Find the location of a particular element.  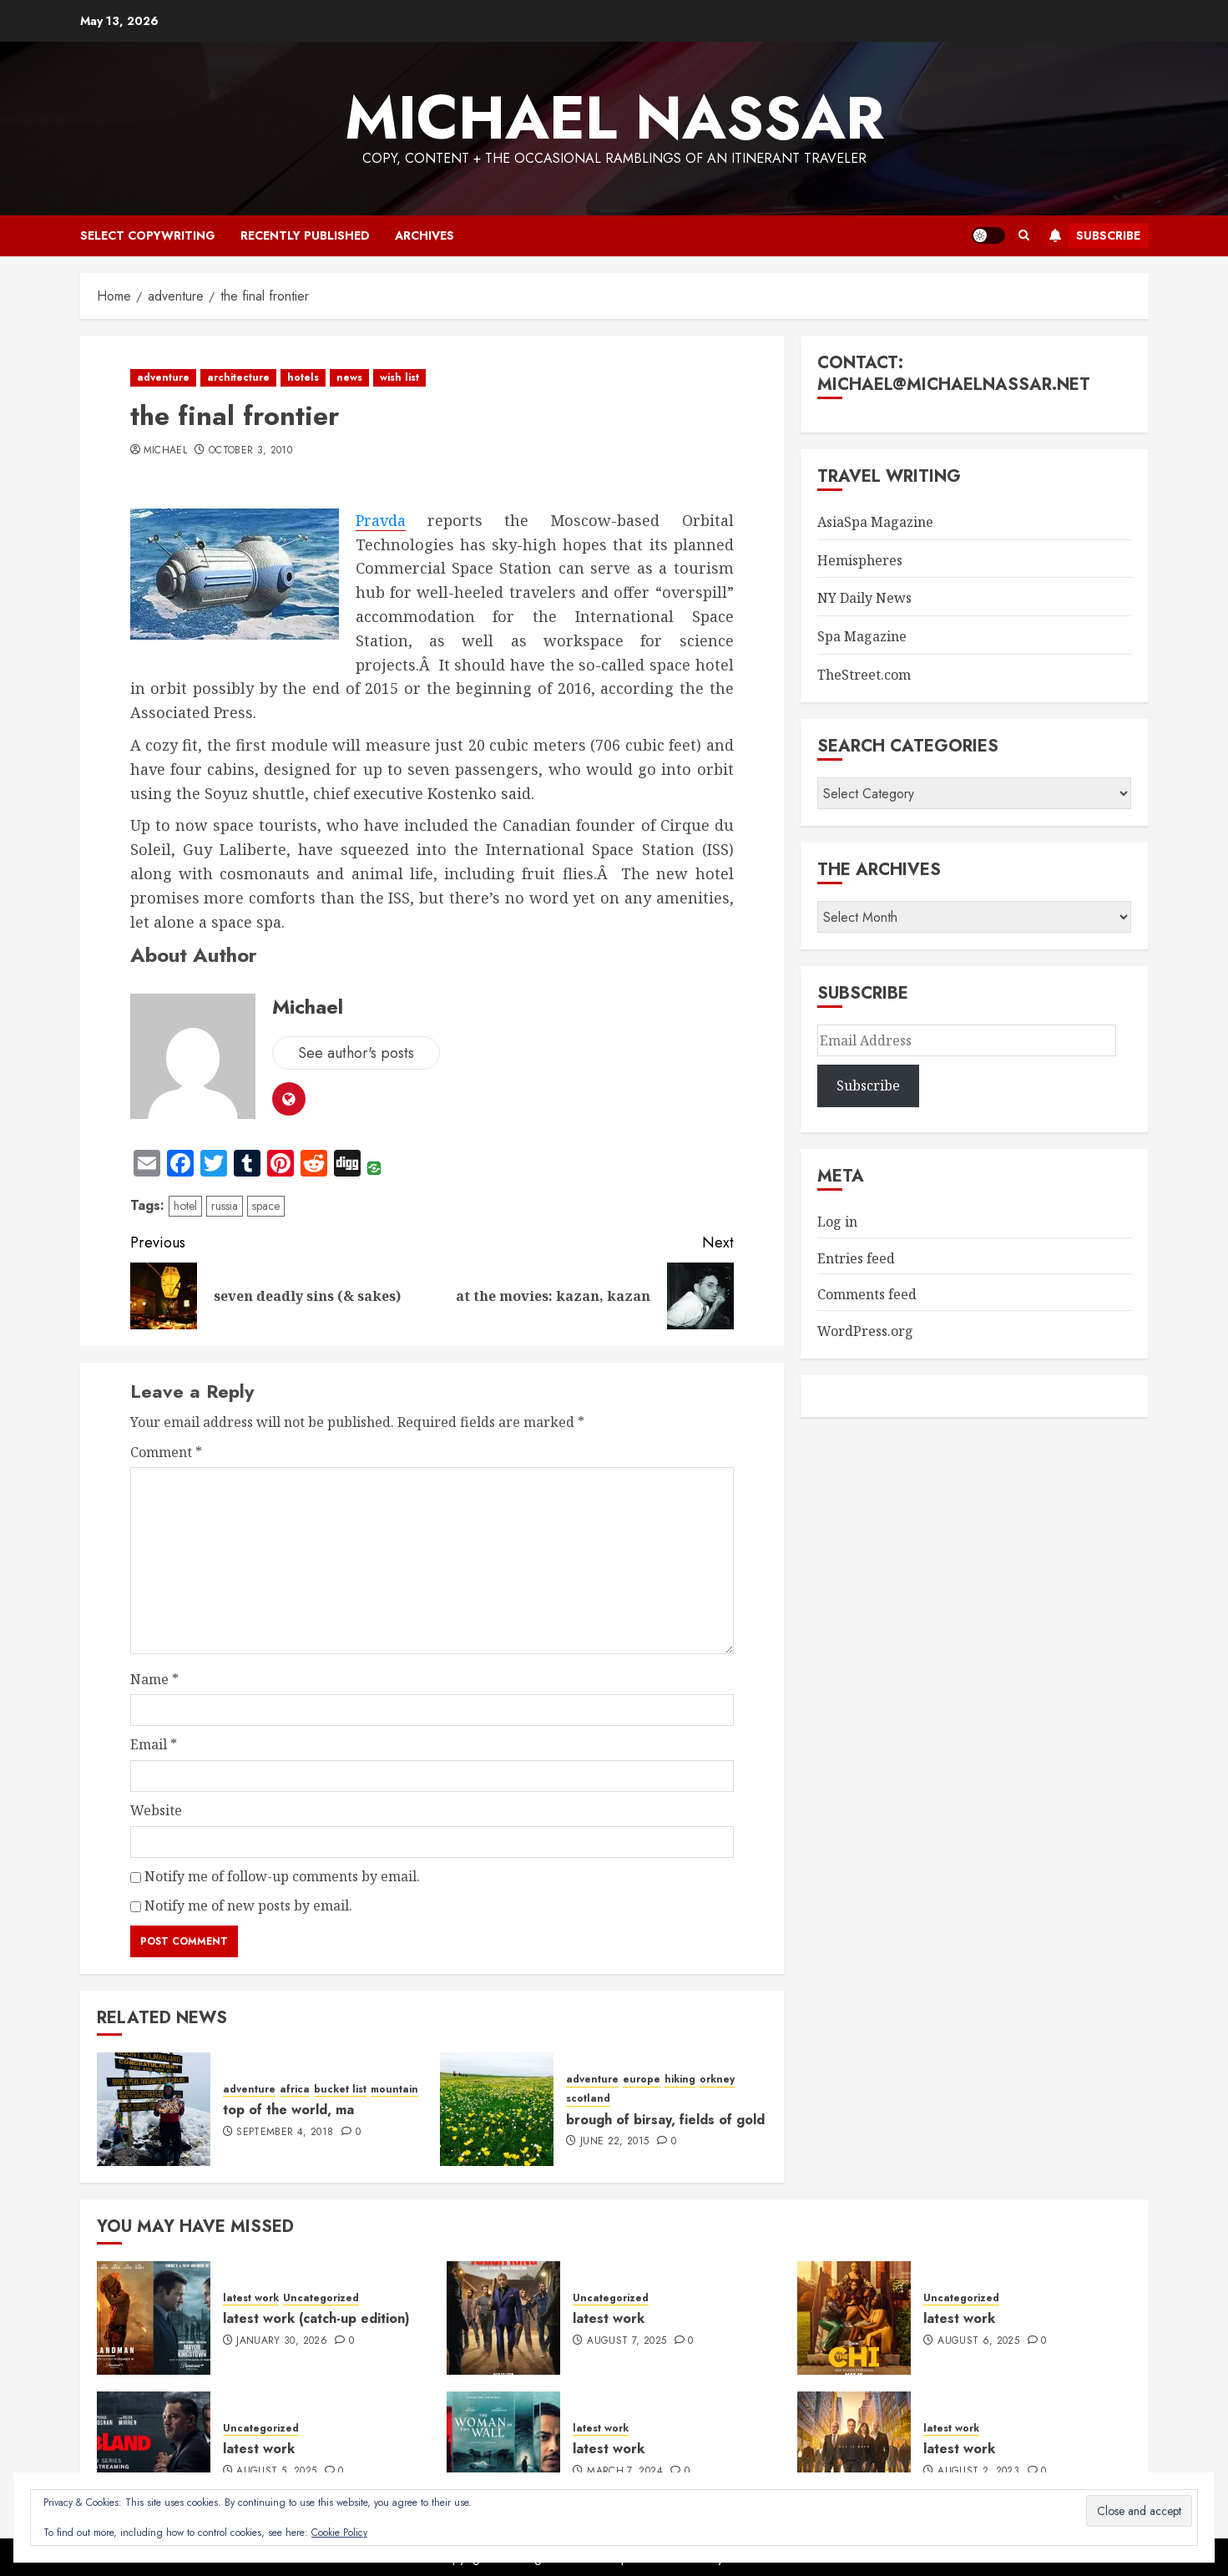

Name is located at coordinates (154, 1679).